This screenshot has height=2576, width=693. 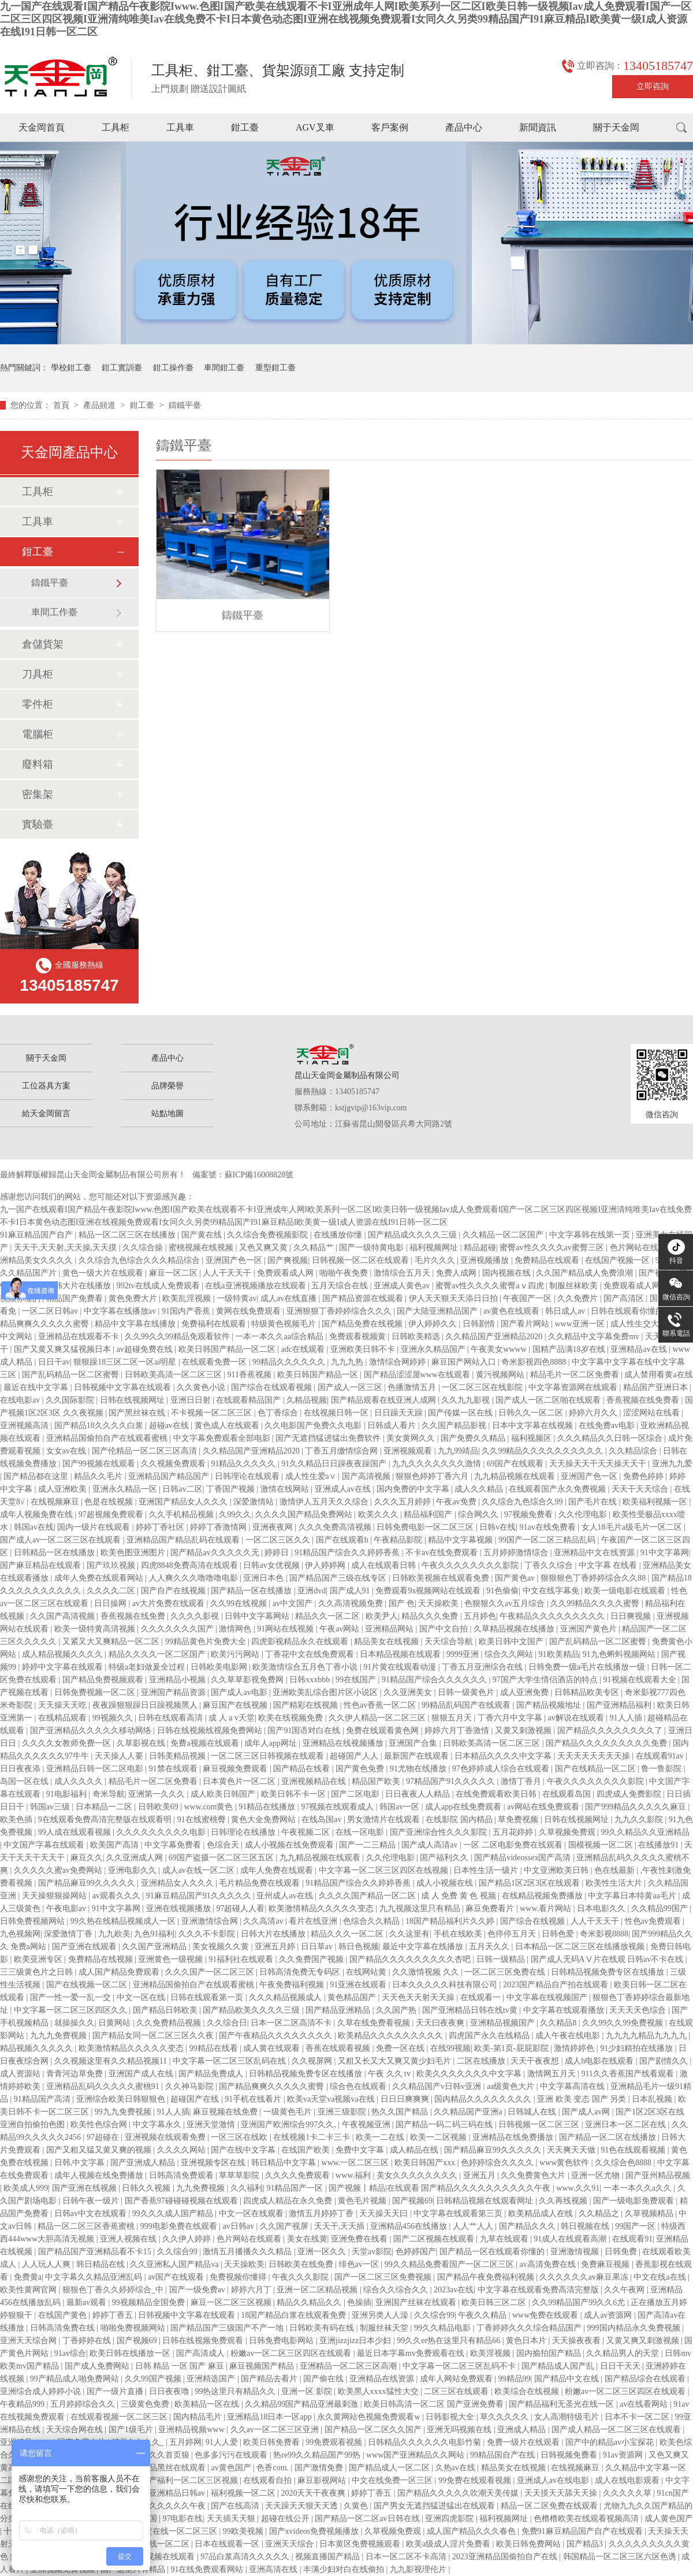 I want to click on 麻豆视频在线免费, so click(x=226, y=2111).